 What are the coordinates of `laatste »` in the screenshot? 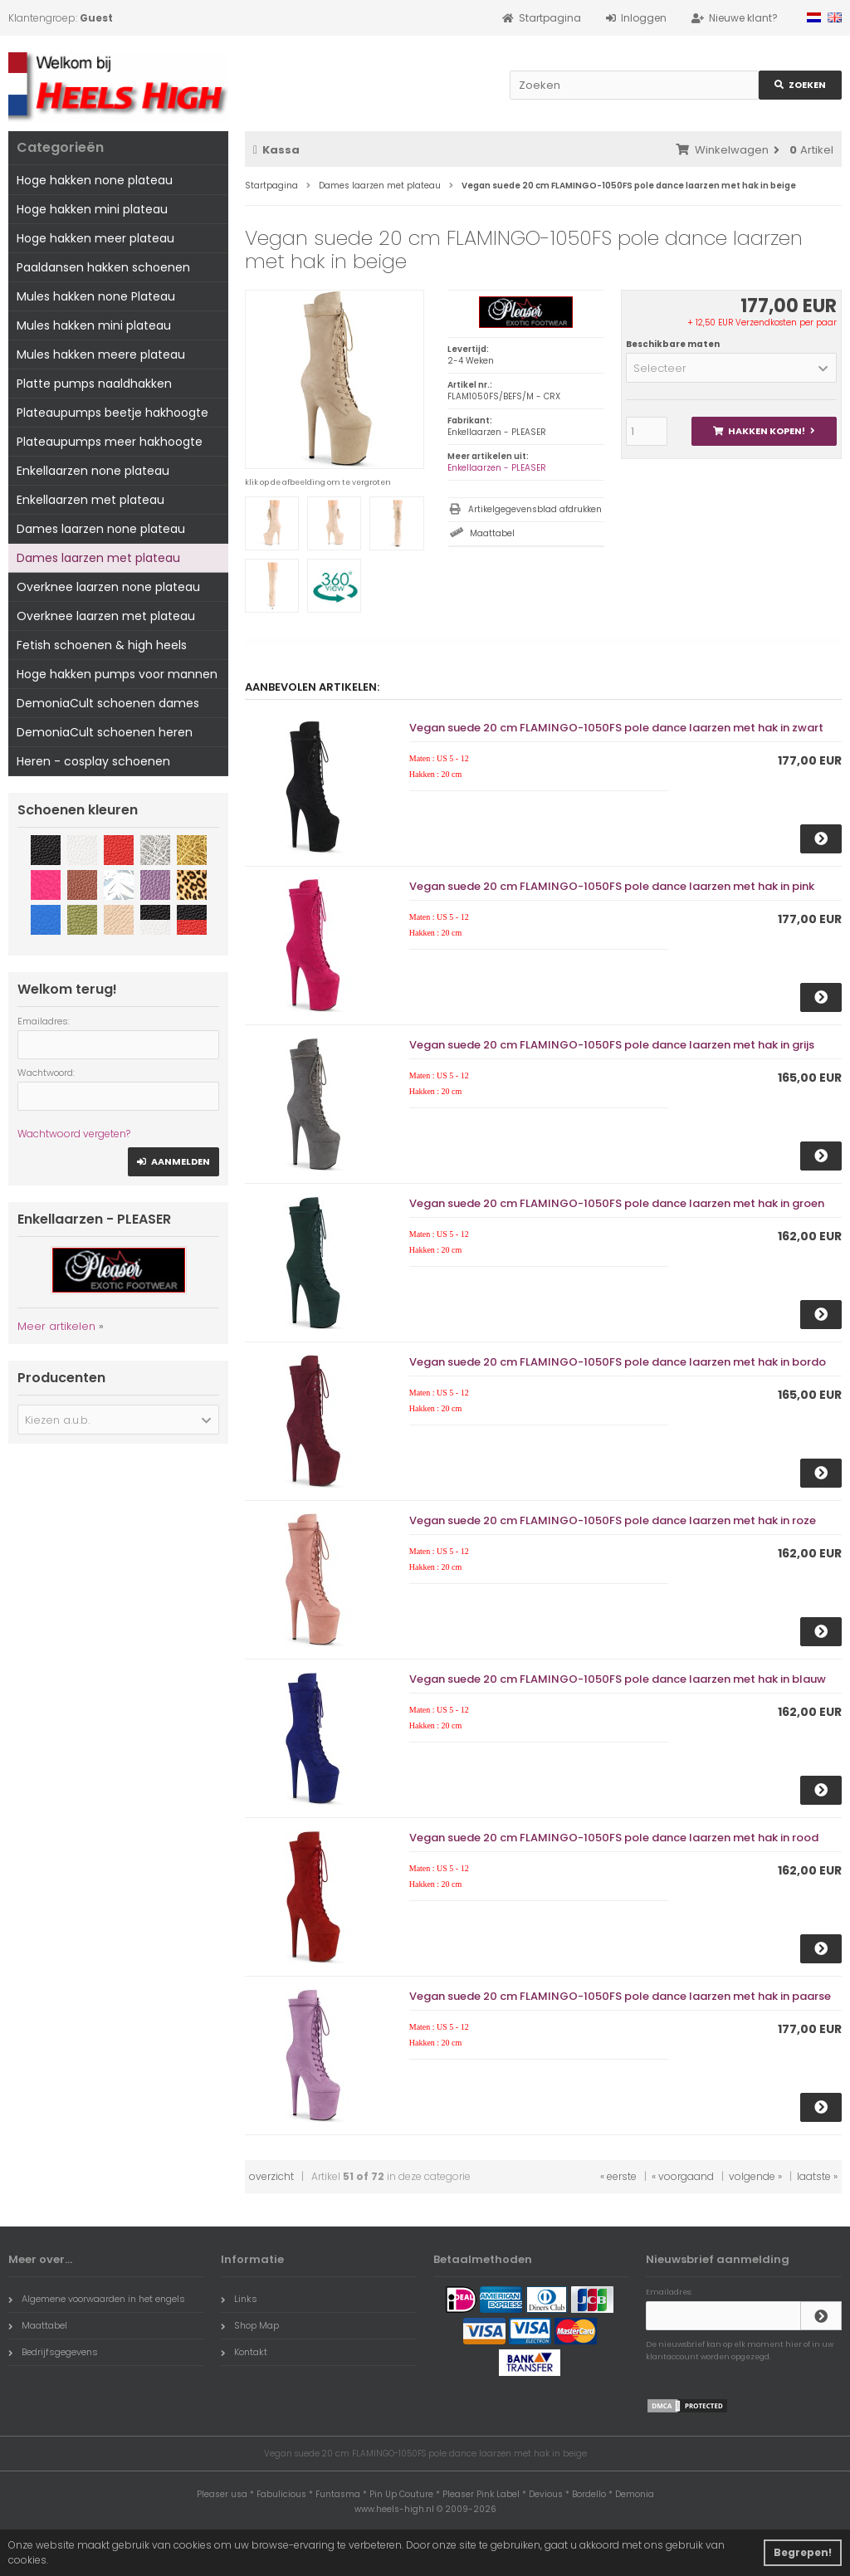 It's located at (817, 2176).